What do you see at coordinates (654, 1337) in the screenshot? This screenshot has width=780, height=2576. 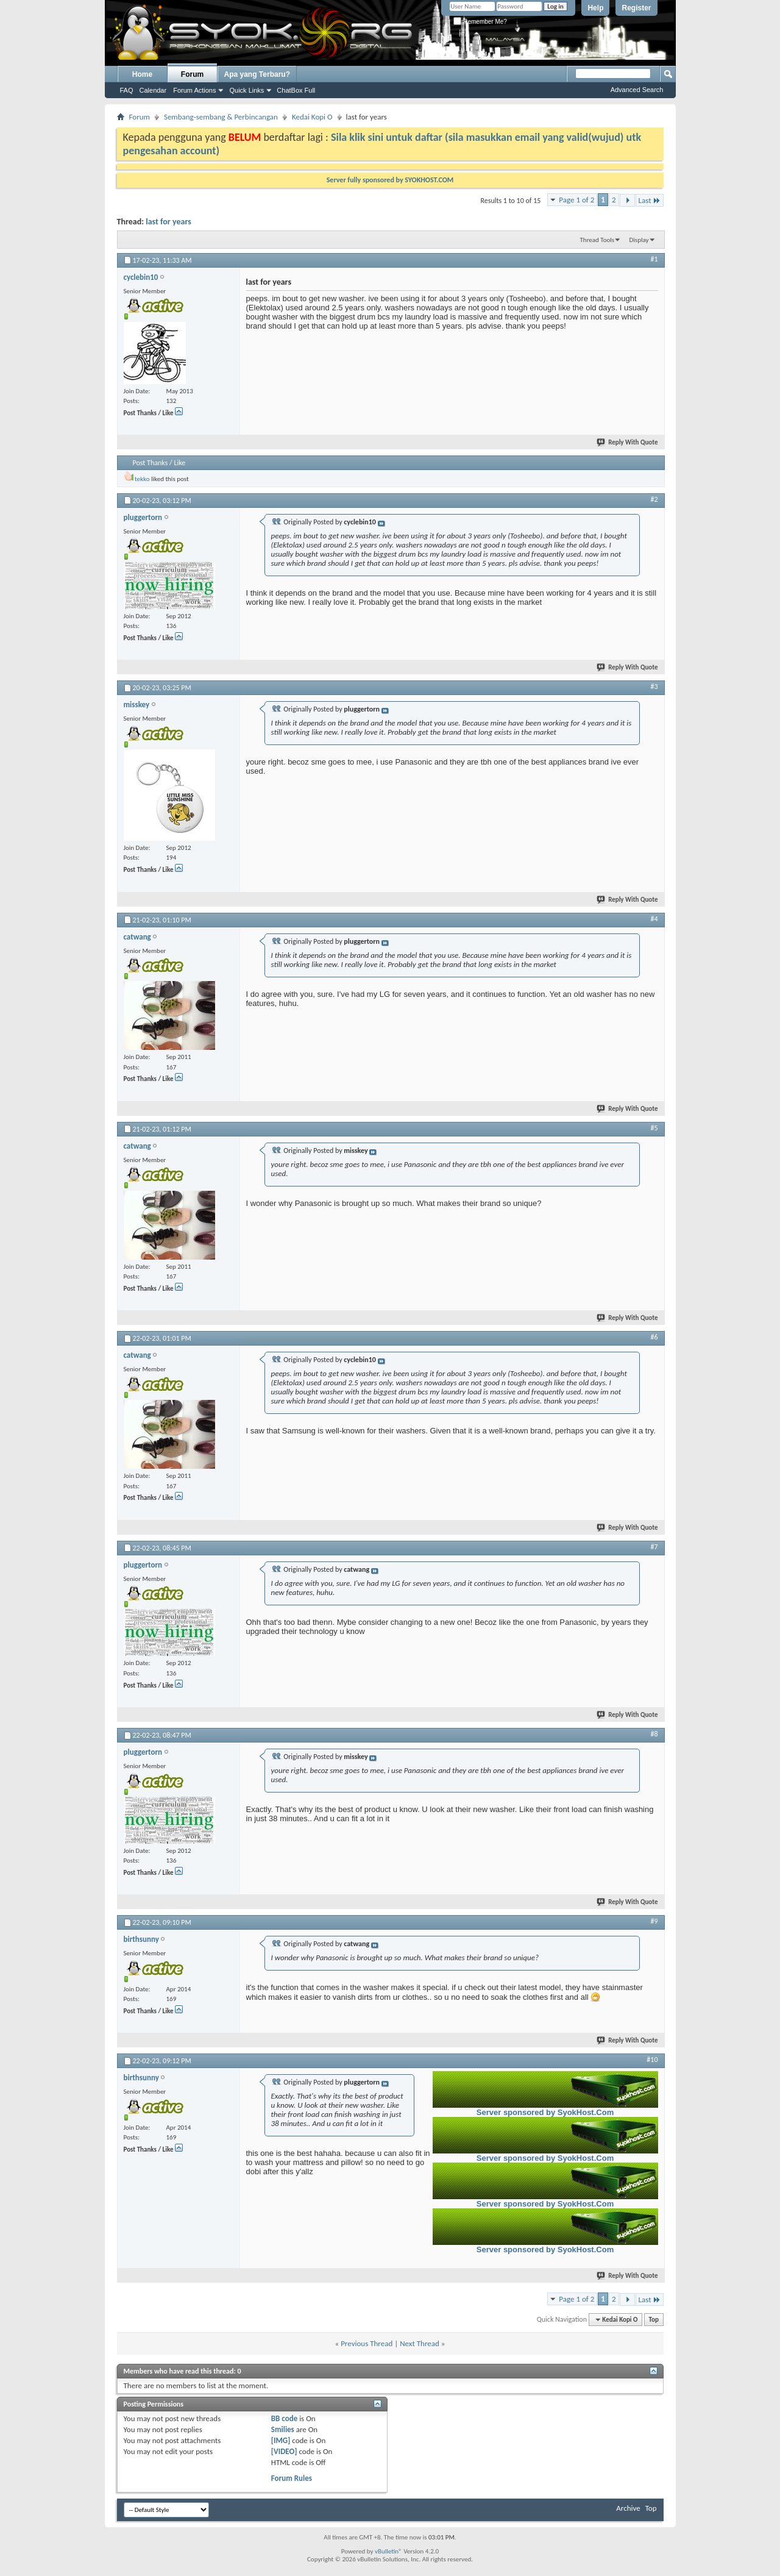 I see `#6` at bounding box center [654, 1337].